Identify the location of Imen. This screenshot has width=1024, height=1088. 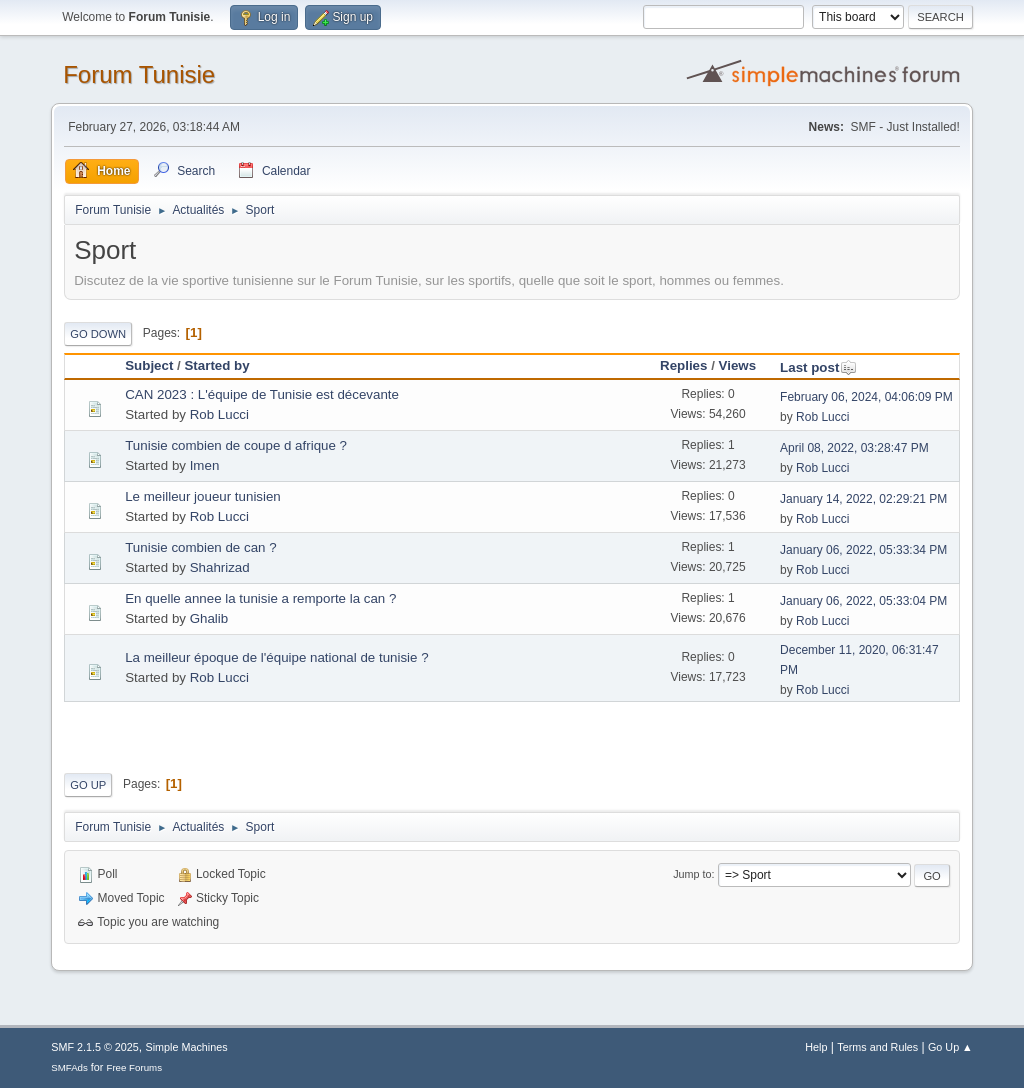
(205, 465).